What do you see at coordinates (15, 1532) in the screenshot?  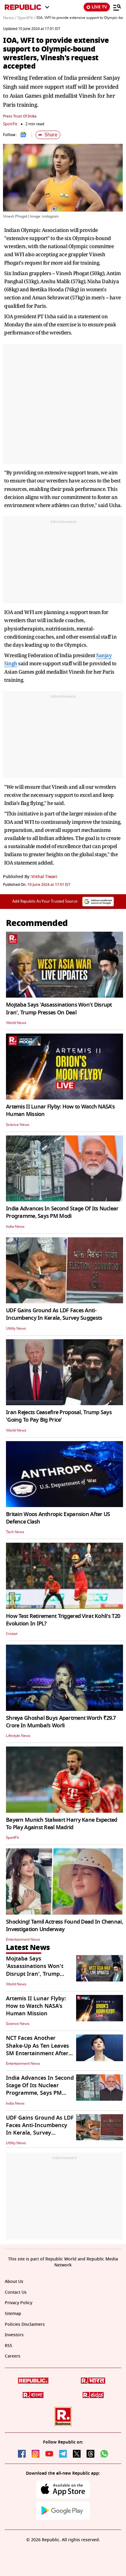 I see `Tech News` at bounding box center [15, 1532].